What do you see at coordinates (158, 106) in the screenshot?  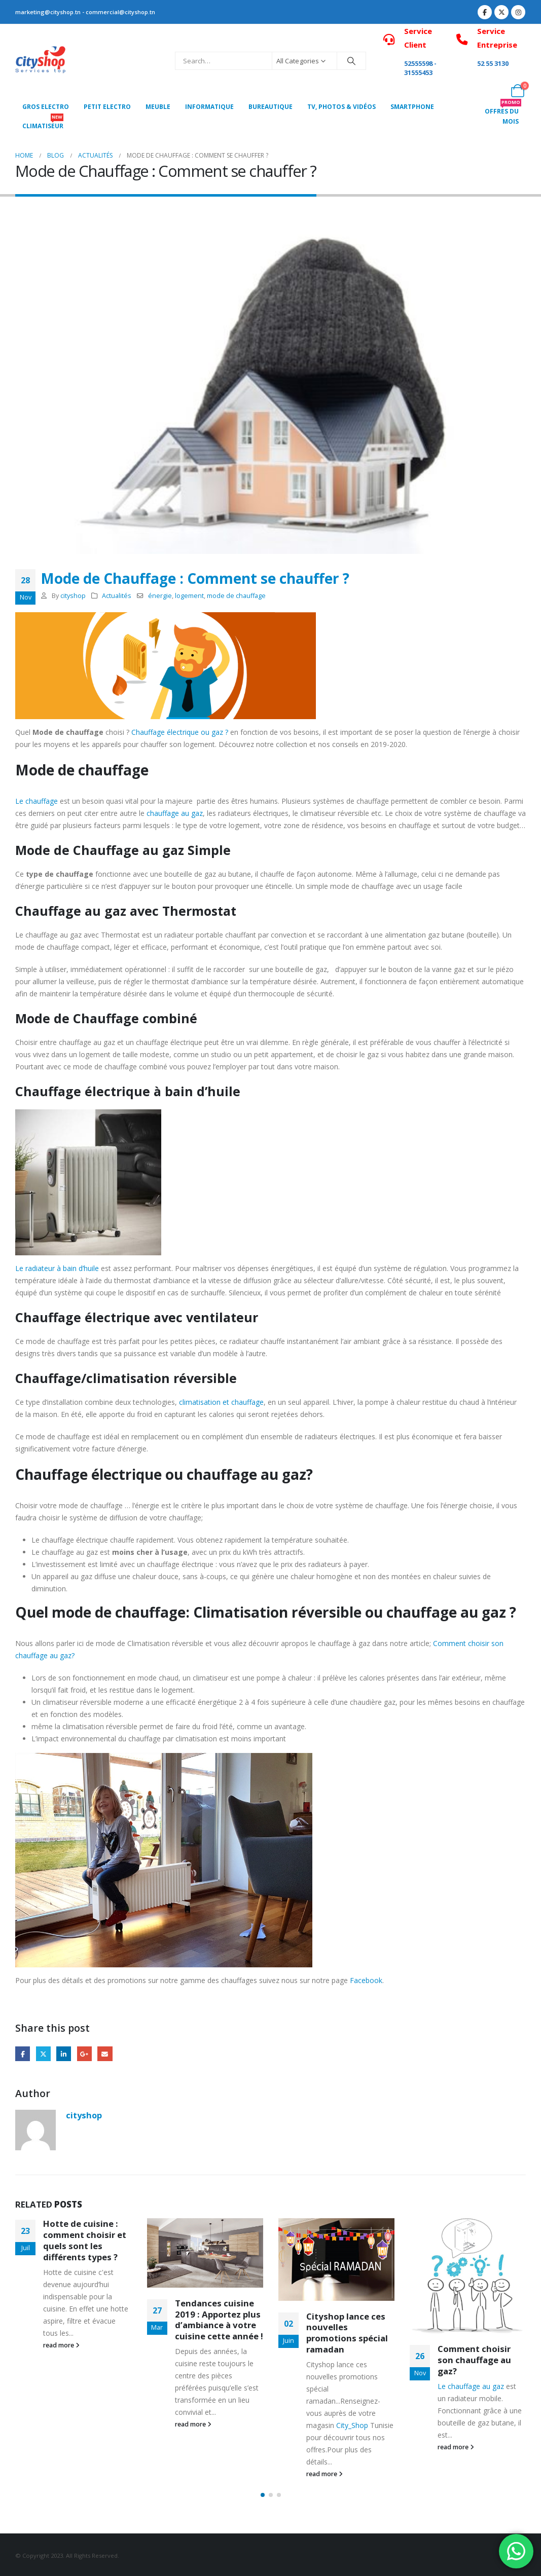 I see `MEUBLE` at bounding box center [158, 106].